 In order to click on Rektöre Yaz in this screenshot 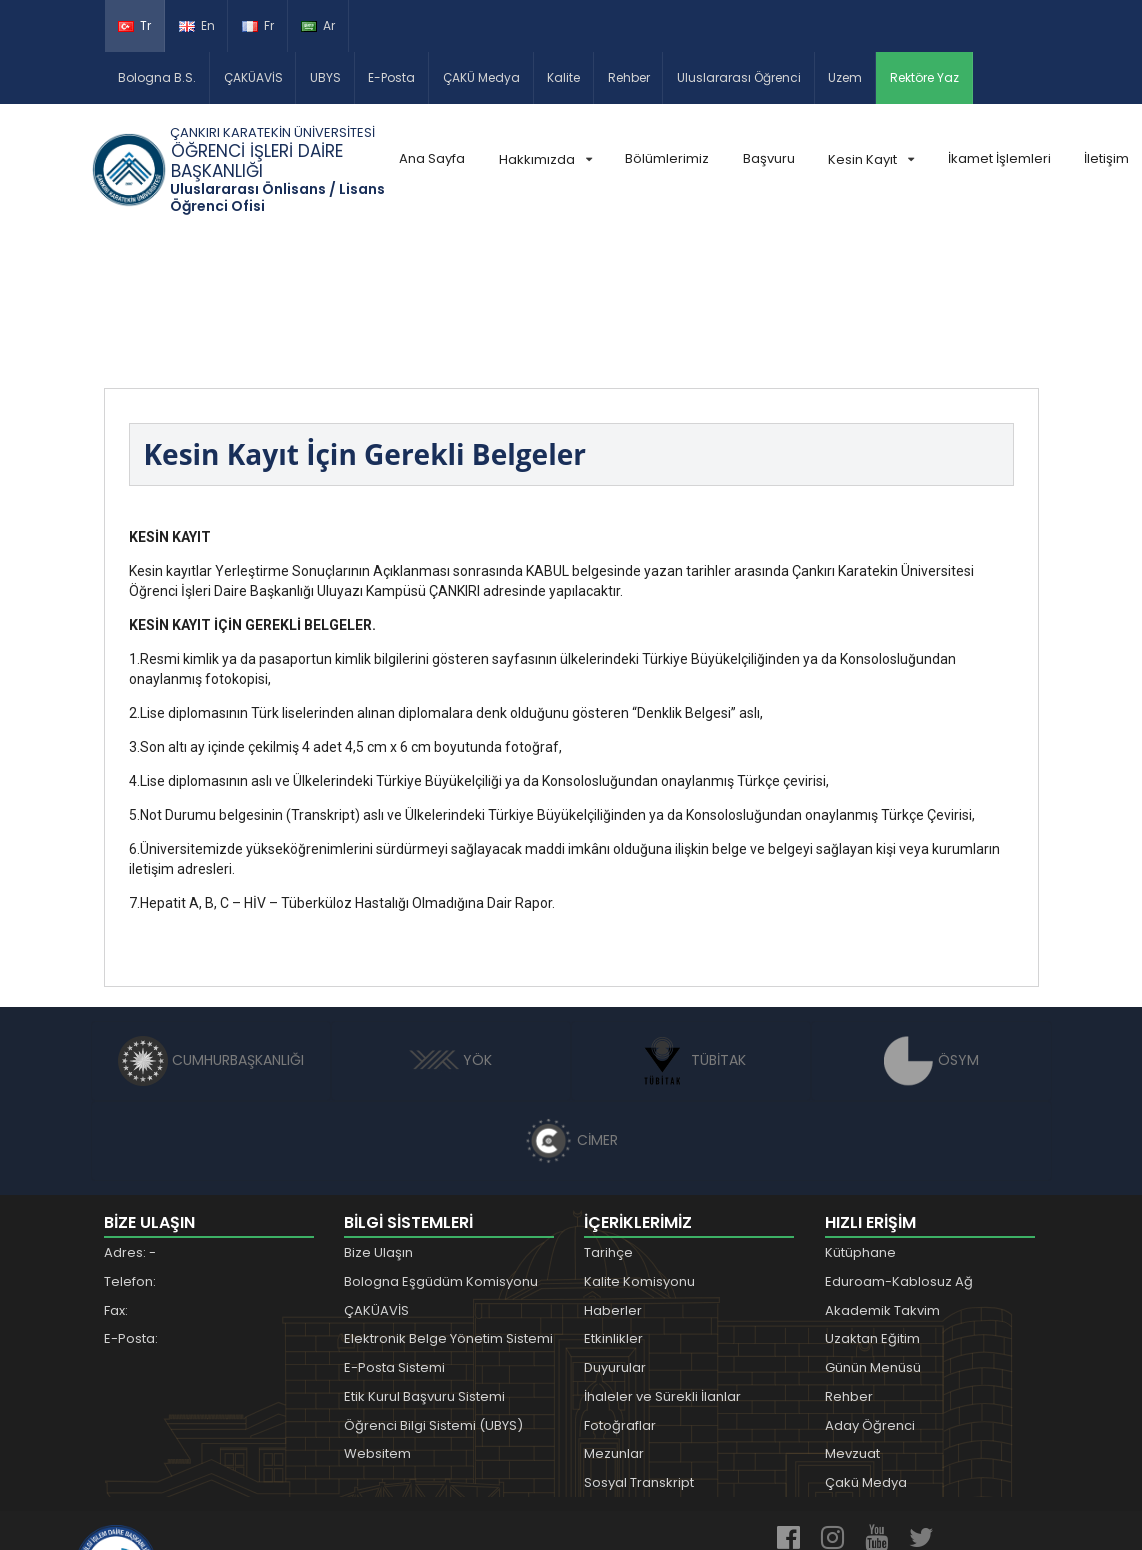, I will do `click(924, 77)`.